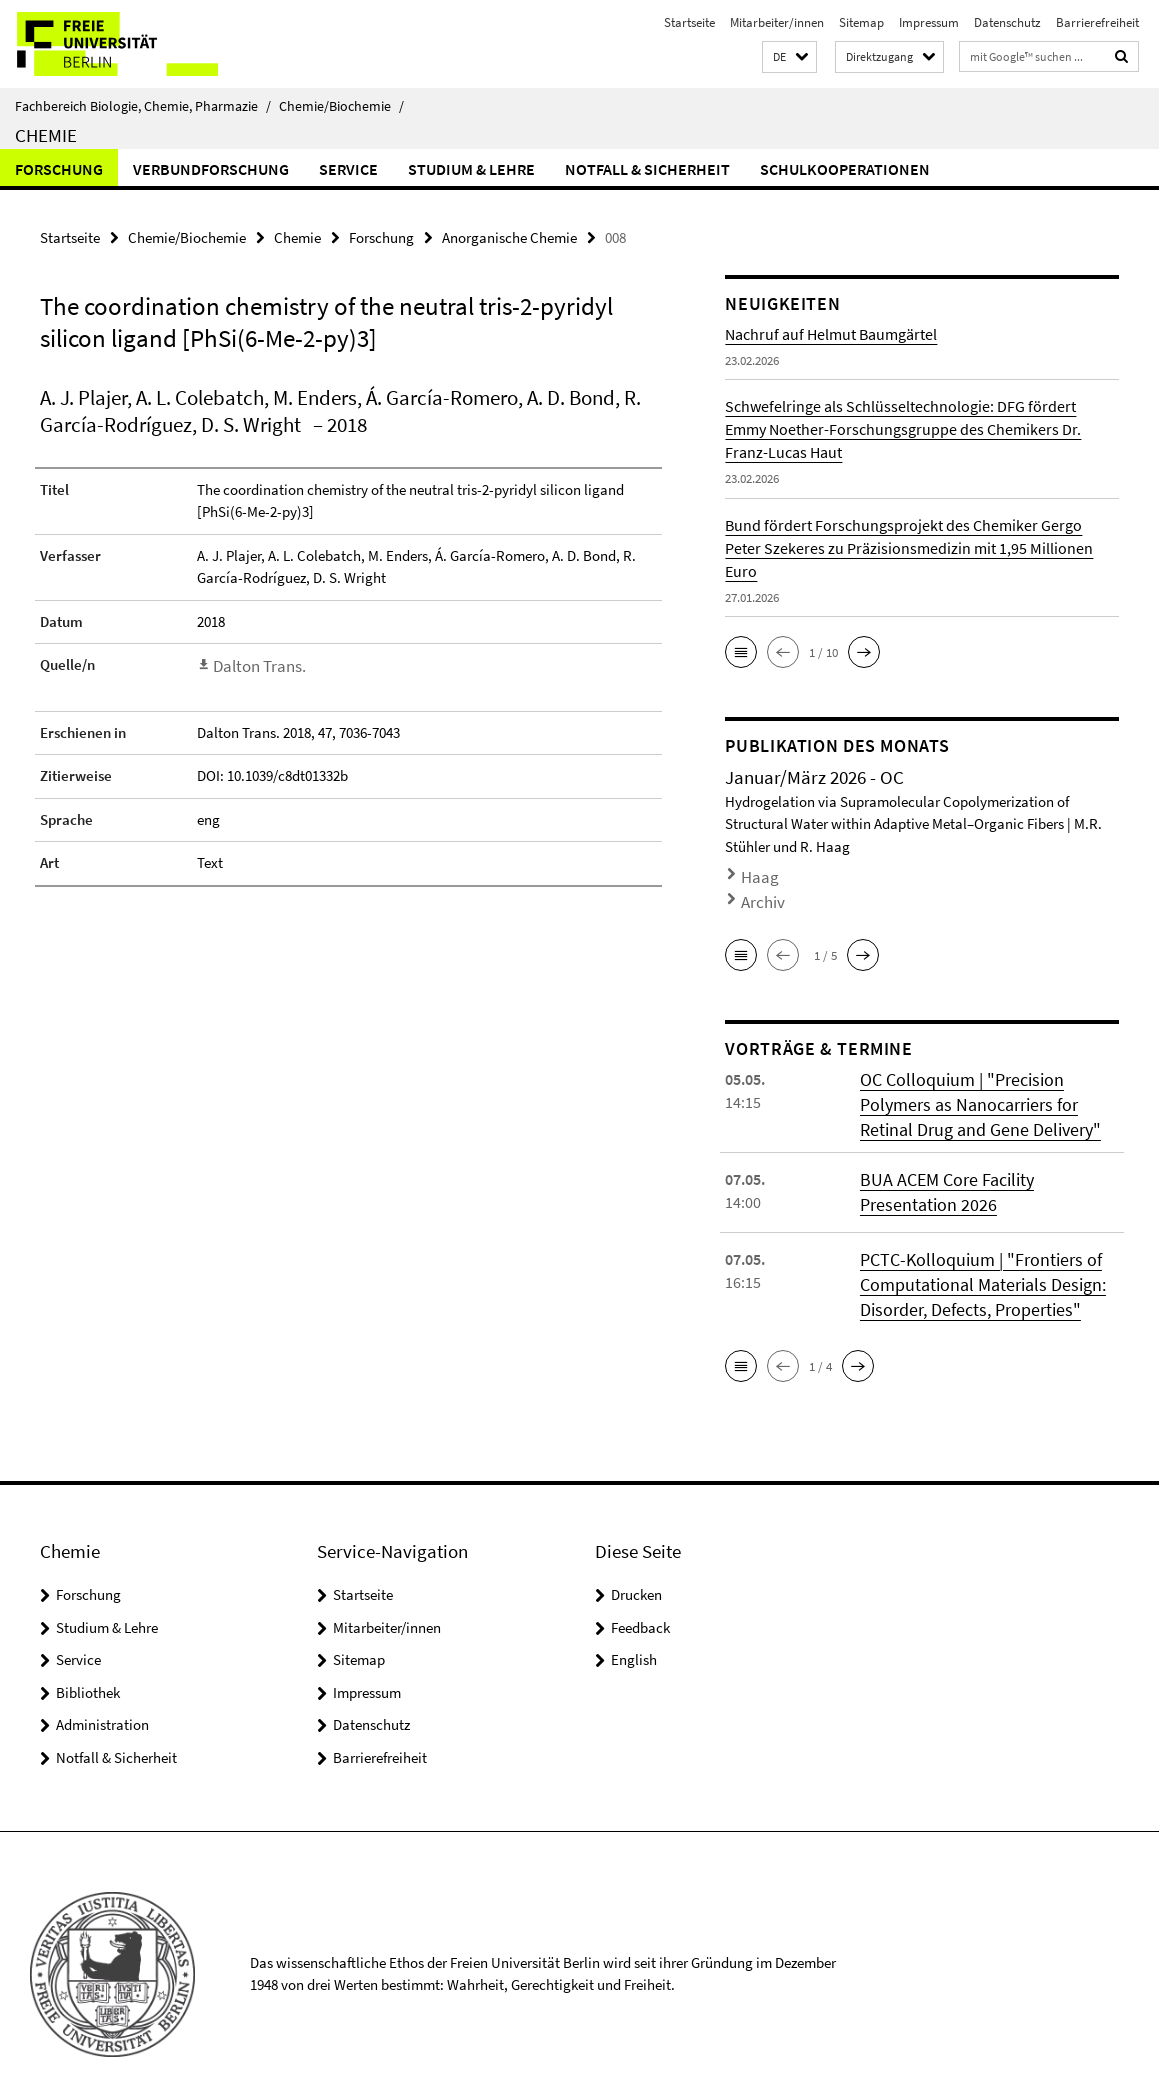 This screenshot has width=1159, height=2092. What do you see at coordinates (647, 169) in the screenshot?
I see `Notfall & Sicherheit` at bounding box center [647, 169].